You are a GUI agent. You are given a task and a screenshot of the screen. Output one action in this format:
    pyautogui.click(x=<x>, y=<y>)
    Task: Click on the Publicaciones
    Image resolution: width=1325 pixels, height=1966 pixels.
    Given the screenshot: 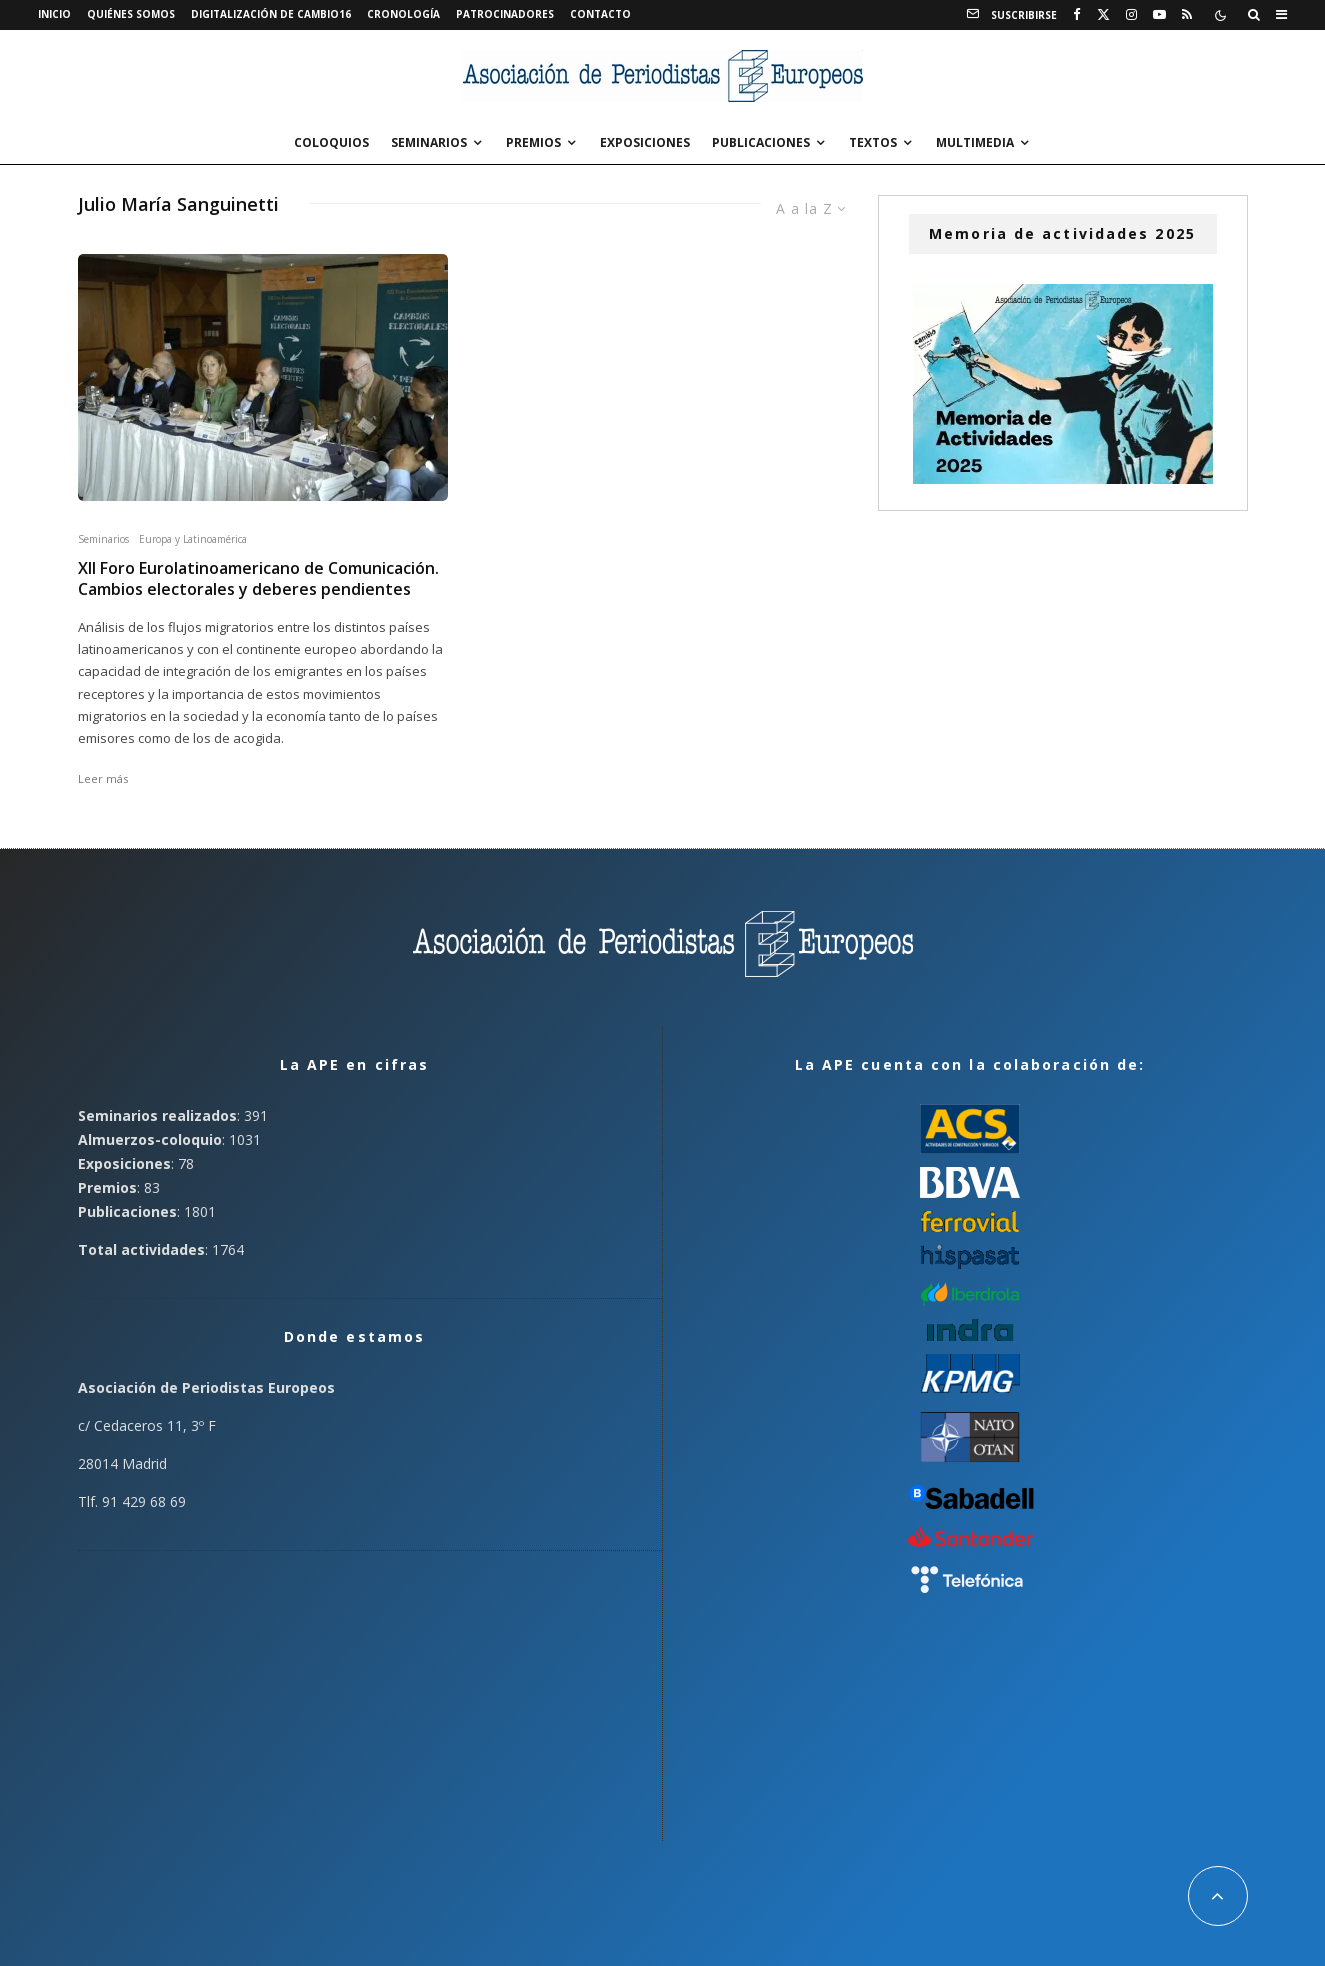 What is the action you would take?
    pyautogui.click(x=761, y=142)
    